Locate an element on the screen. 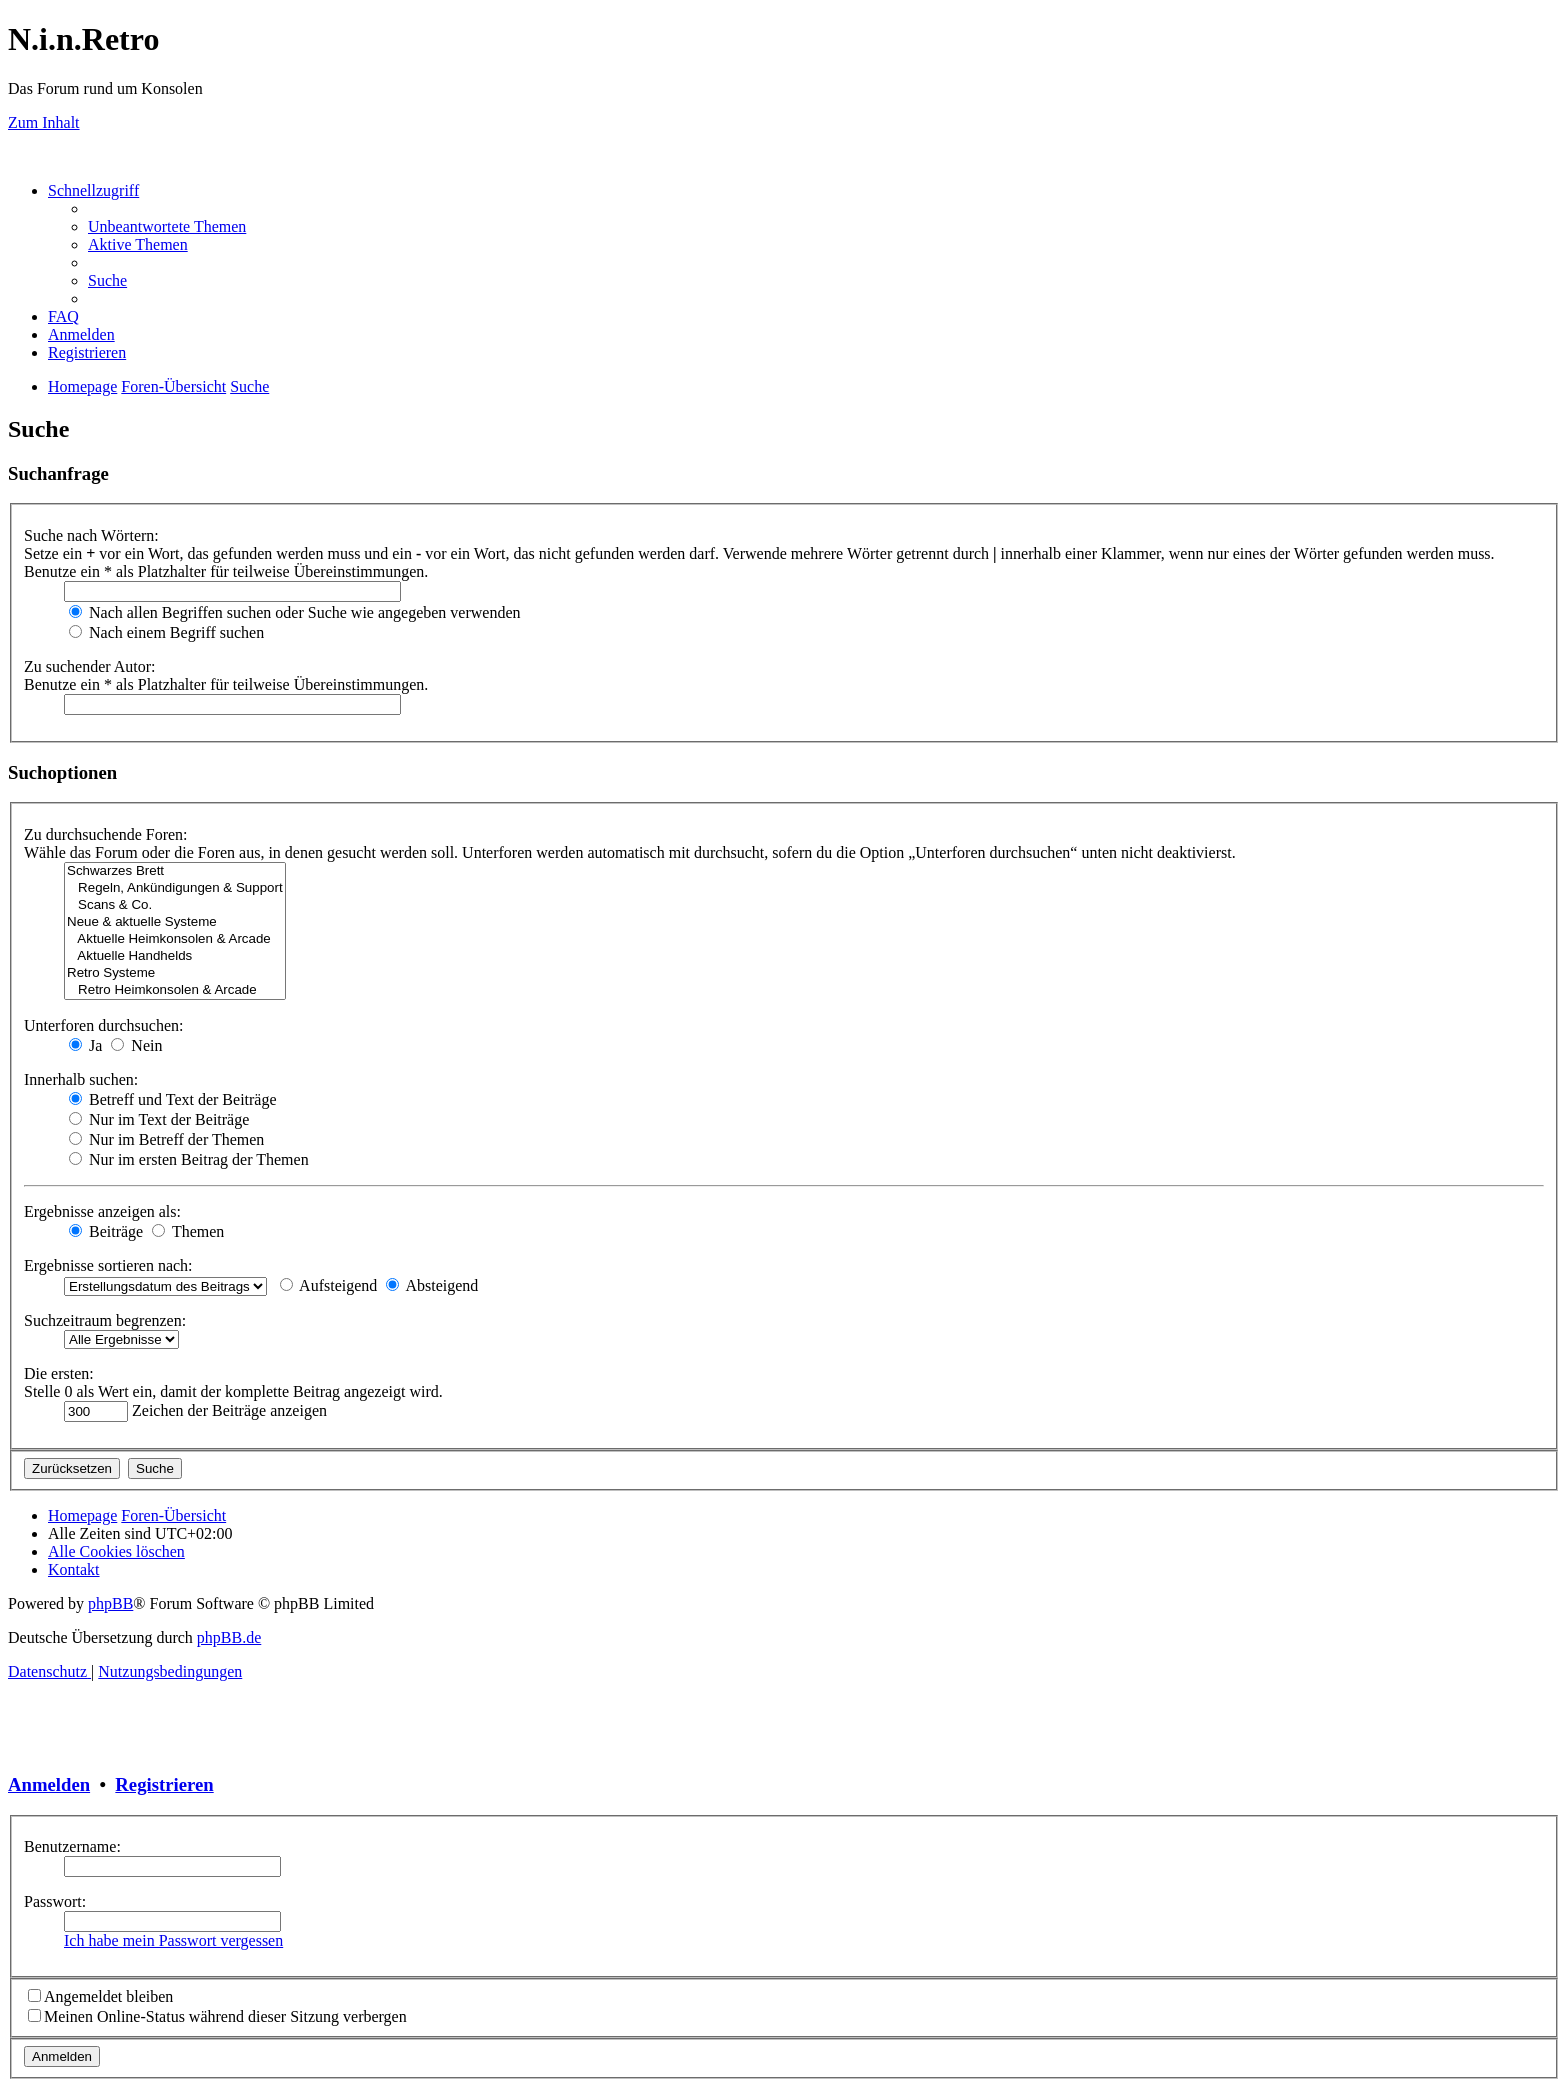 This screenshot has width=1568, height=2087. Innerhalb suchen: is located at coordinates (81, 1079).